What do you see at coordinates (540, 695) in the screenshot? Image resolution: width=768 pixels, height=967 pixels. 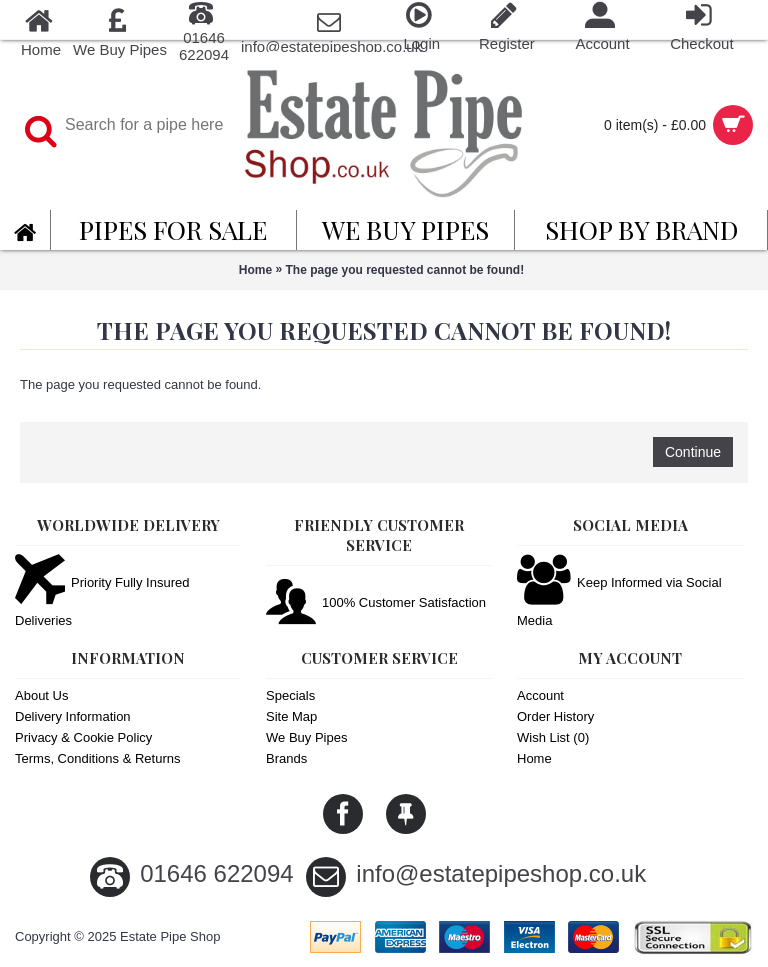 I see `Account` at bounding box center [540, 695].